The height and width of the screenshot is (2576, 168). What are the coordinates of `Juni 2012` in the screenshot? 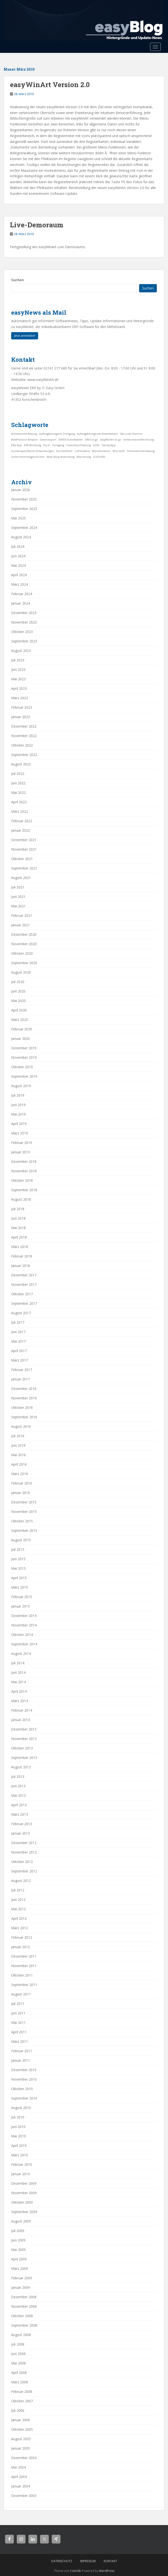 It's located at (18, 1899).